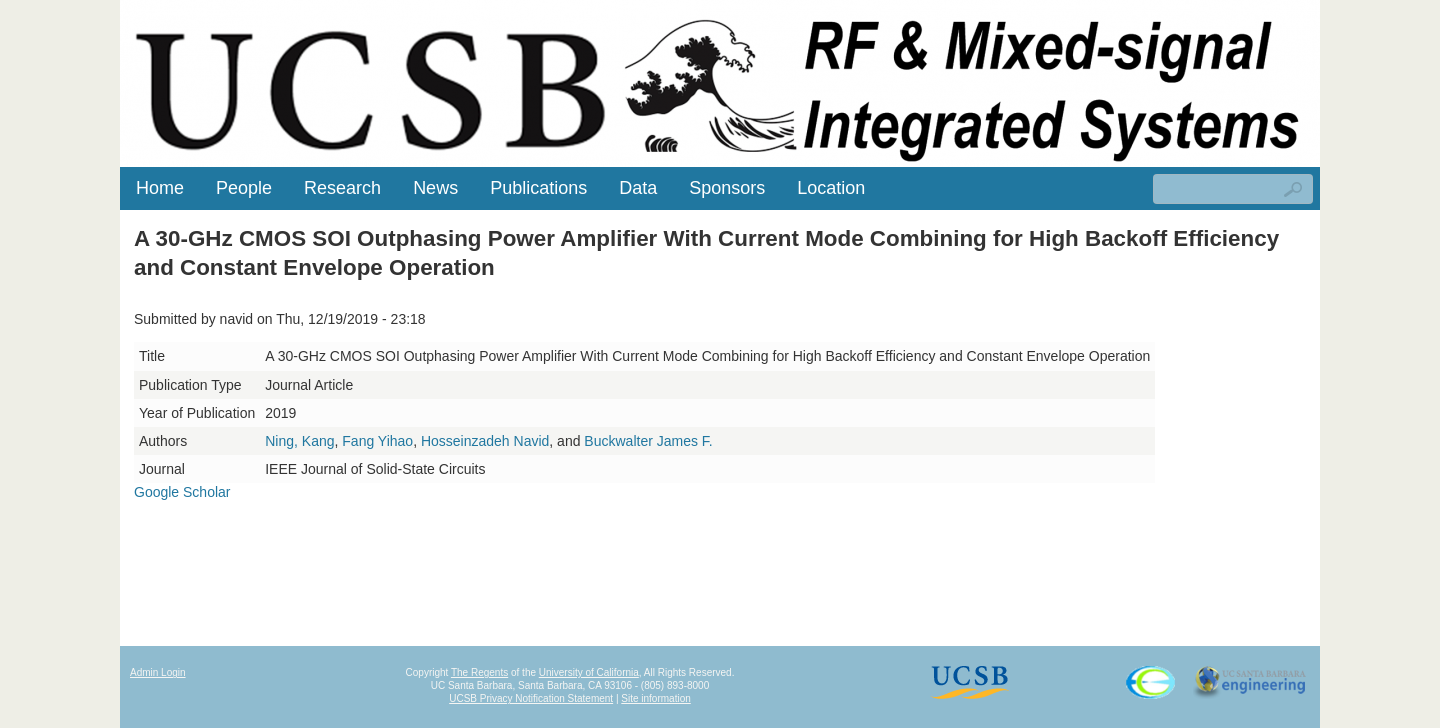 This screenshot has height=728, width=1440. I want to click on Ning, Kang, so click(299, 441).